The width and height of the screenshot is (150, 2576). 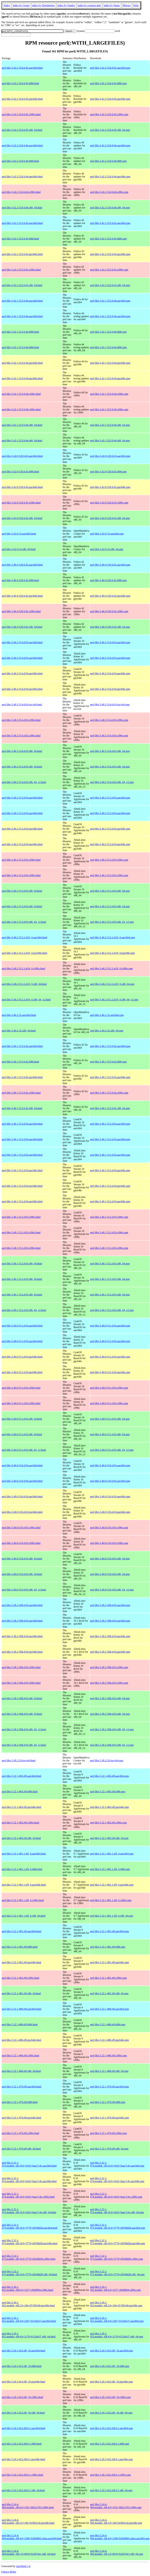 What do you see at coordinates (110, 1046) in the screenshot?
I see `perl-libs-5.40.1-515.fc42.aarch64.rpm` at bounding box center [110, 1046].